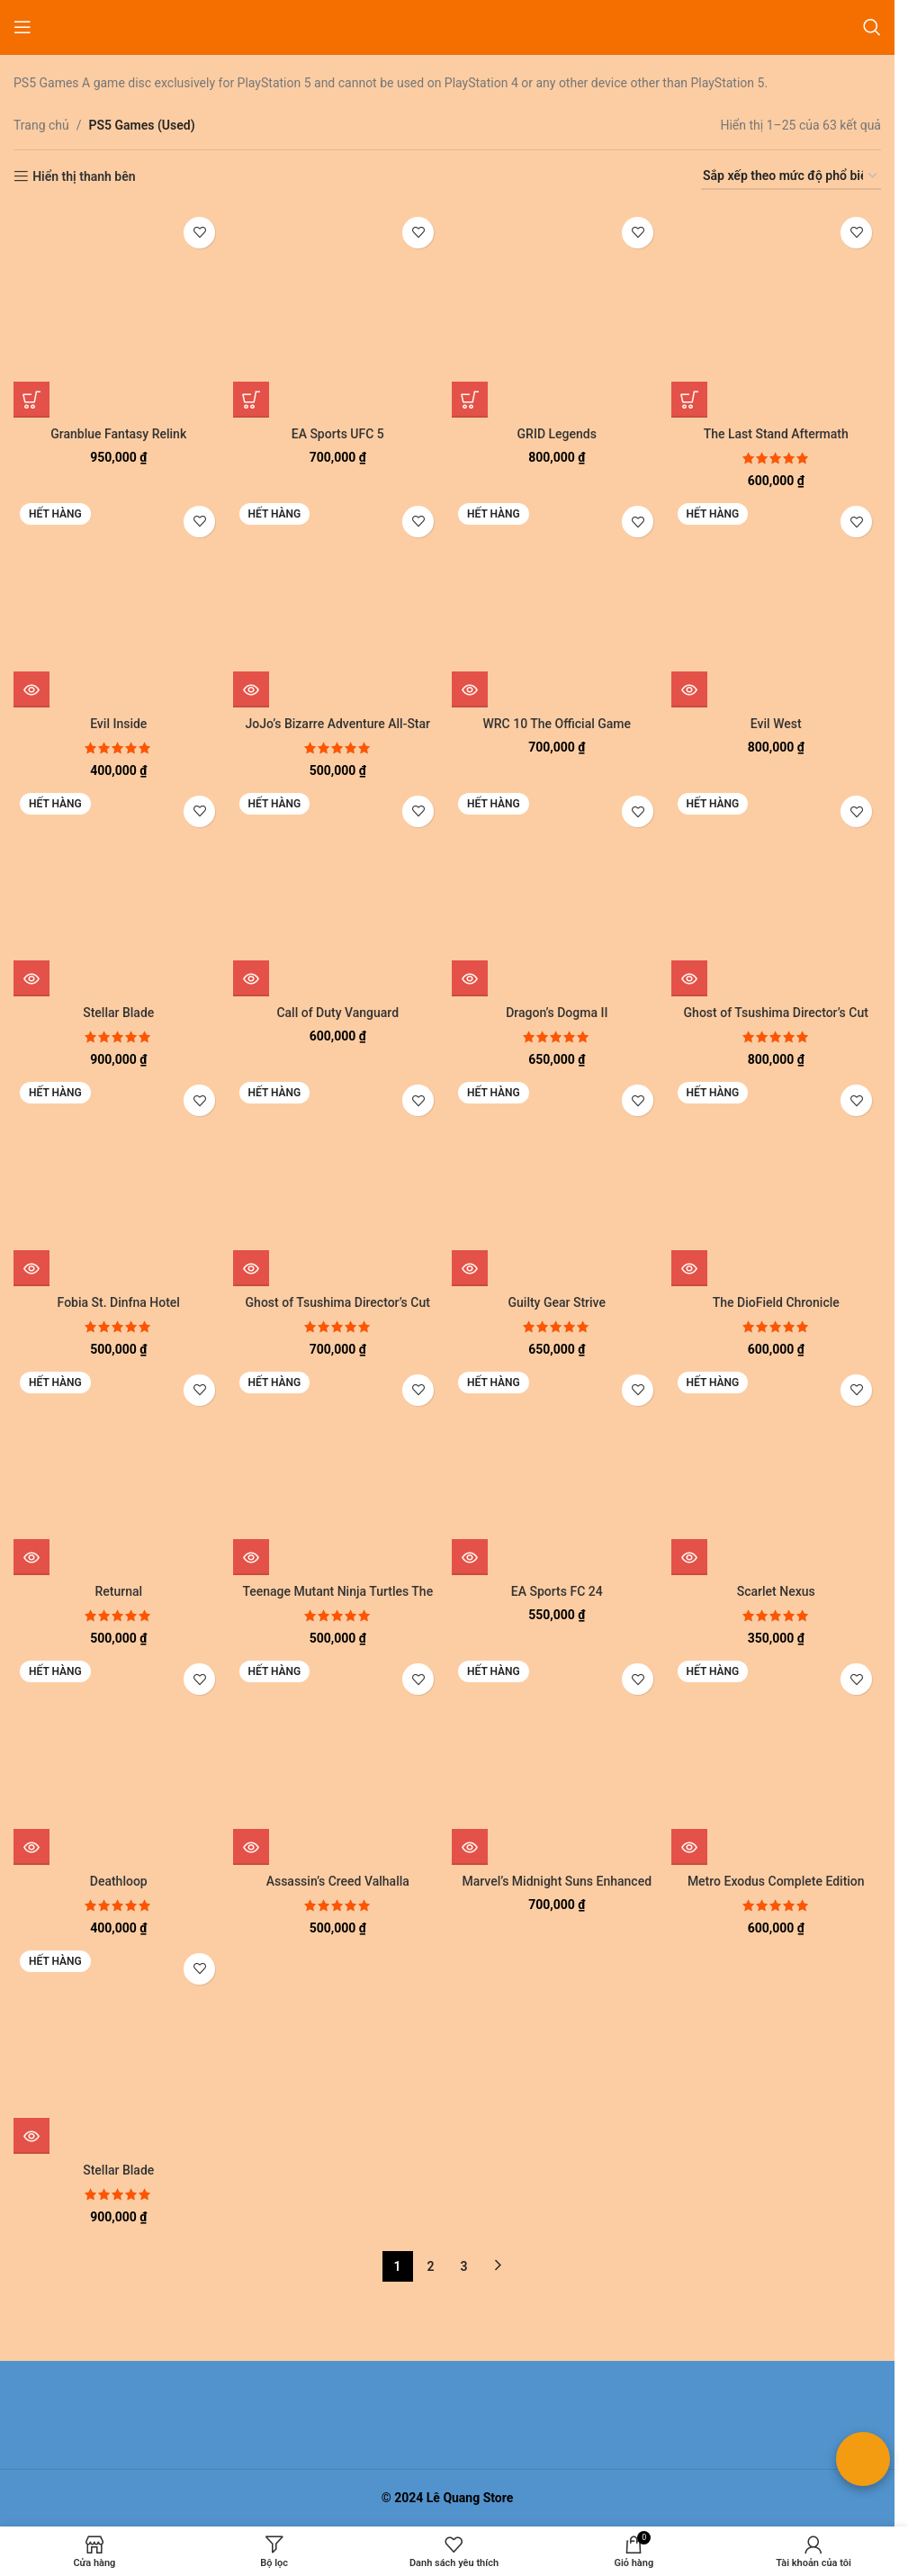 This screenshot has height=2576, width=908. I want to click on Guilty Gear Strive, so click(557, 1302).